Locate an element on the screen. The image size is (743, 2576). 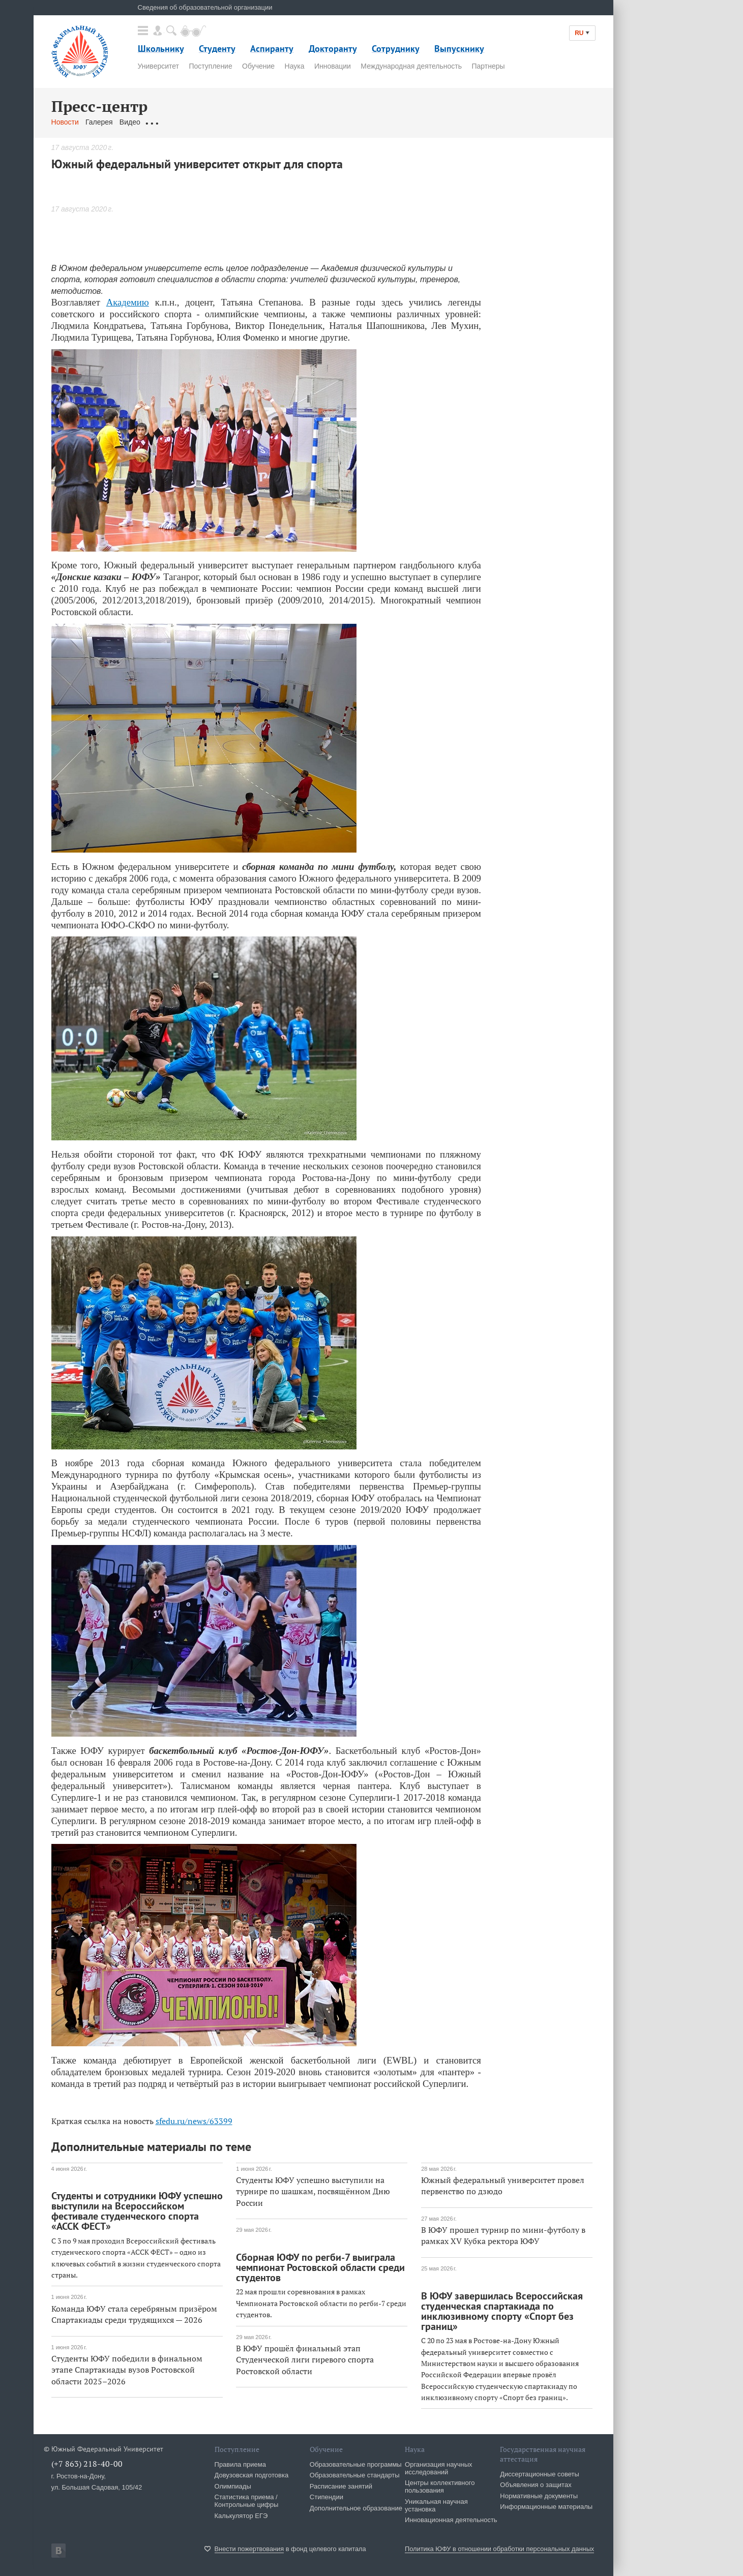
Информационные материалы is located at coordinates (546, 2506).